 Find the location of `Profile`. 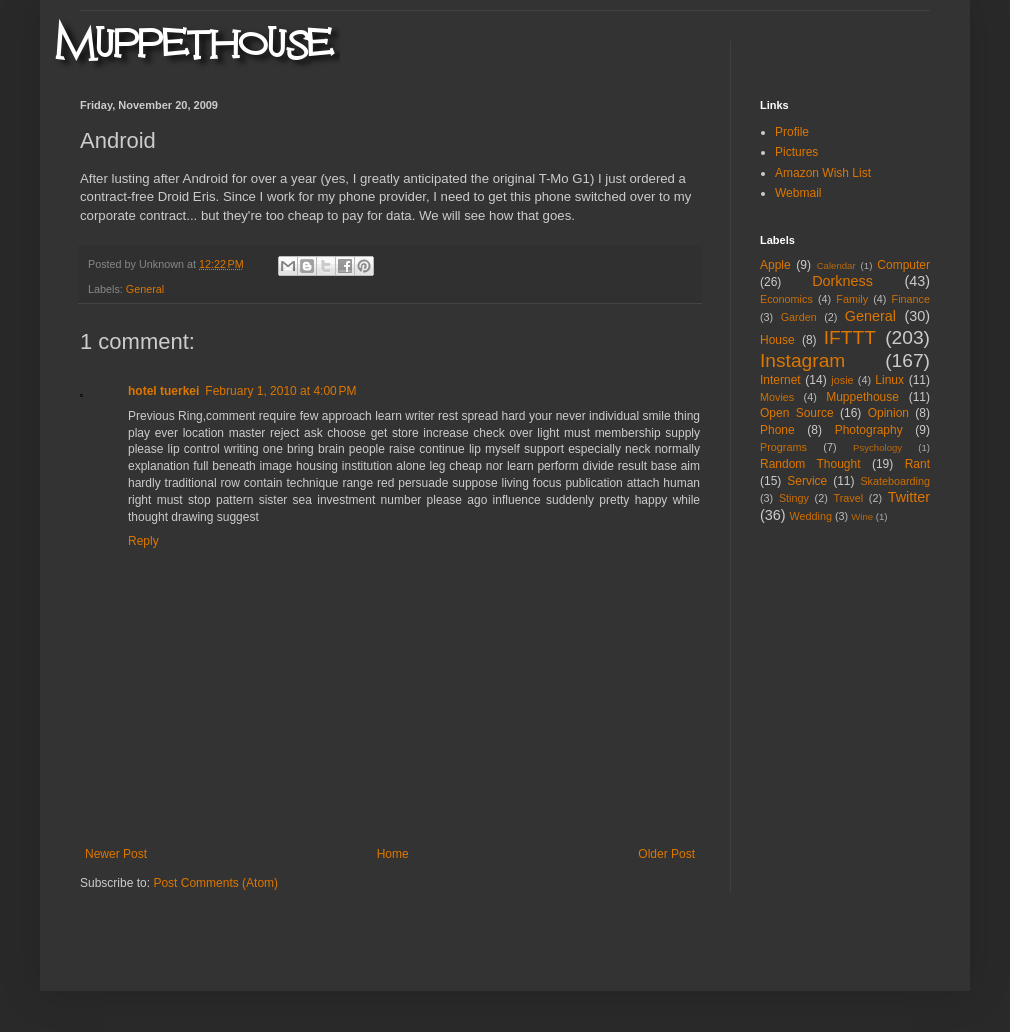

Profile is located at coordinates (792, 132).